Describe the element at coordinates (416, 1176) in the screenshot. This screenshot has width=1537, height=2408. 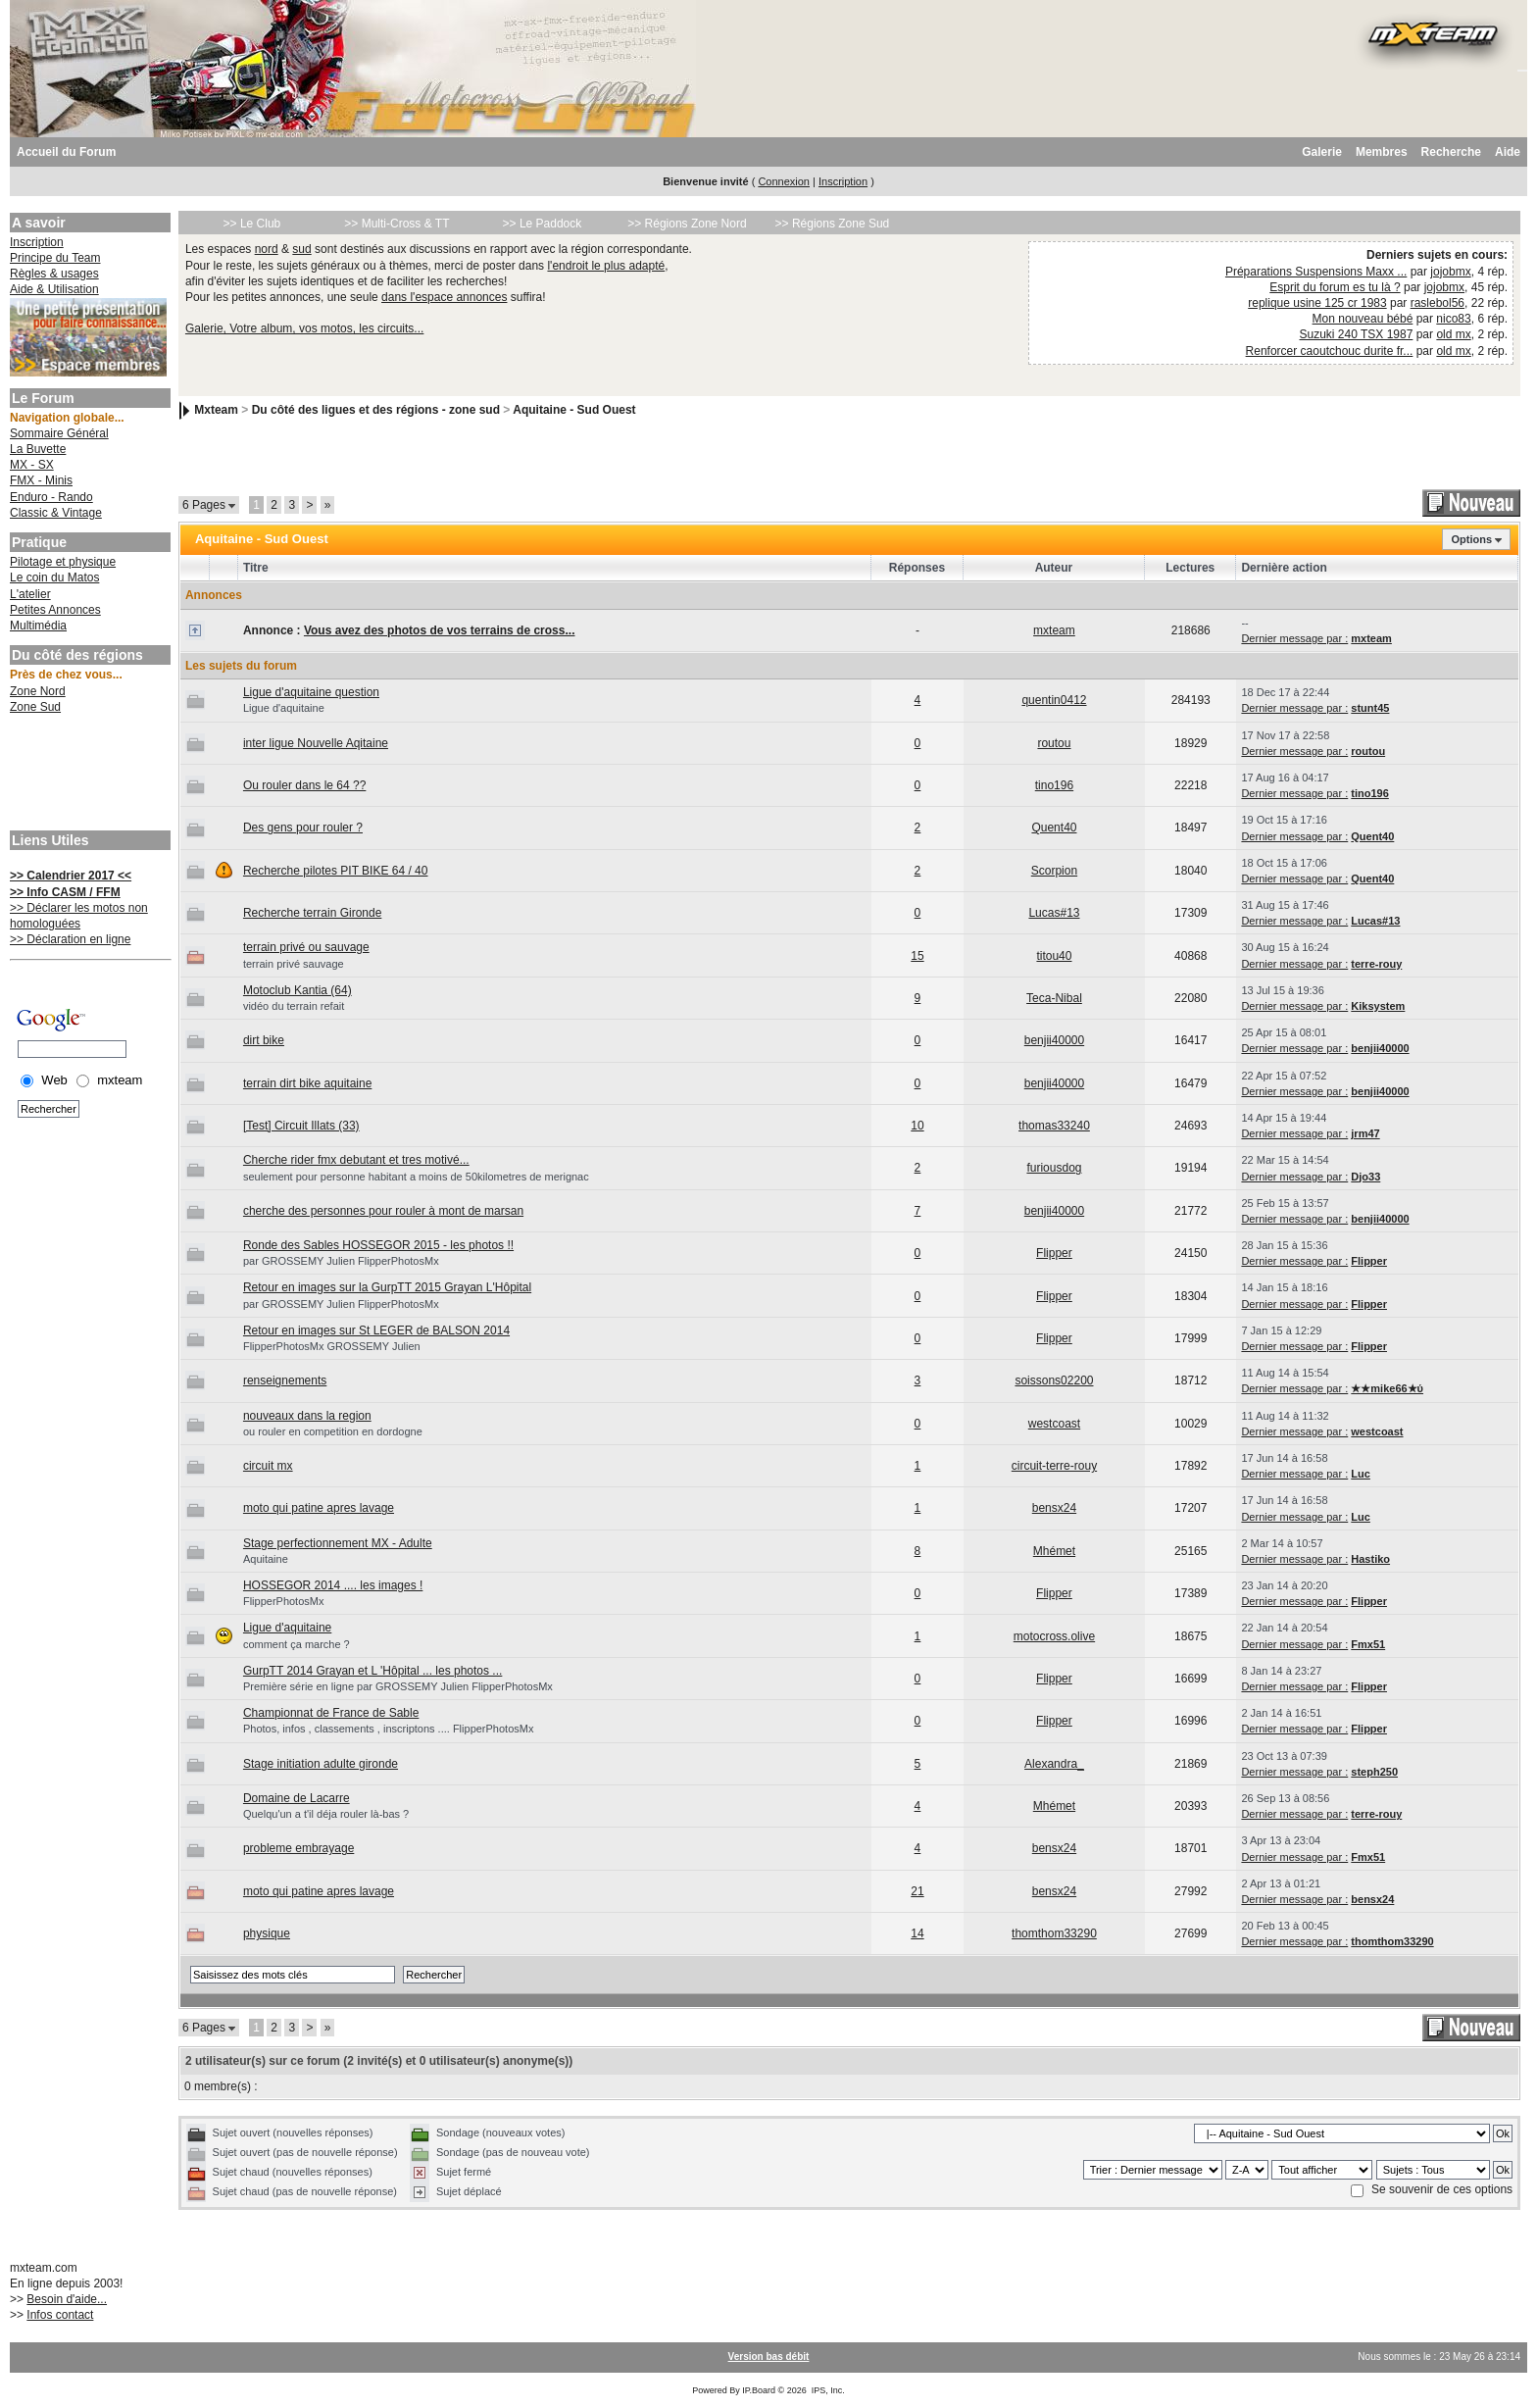
I see `seulement pour personne habitant a moins de 50kilometres de merignac` at that location.